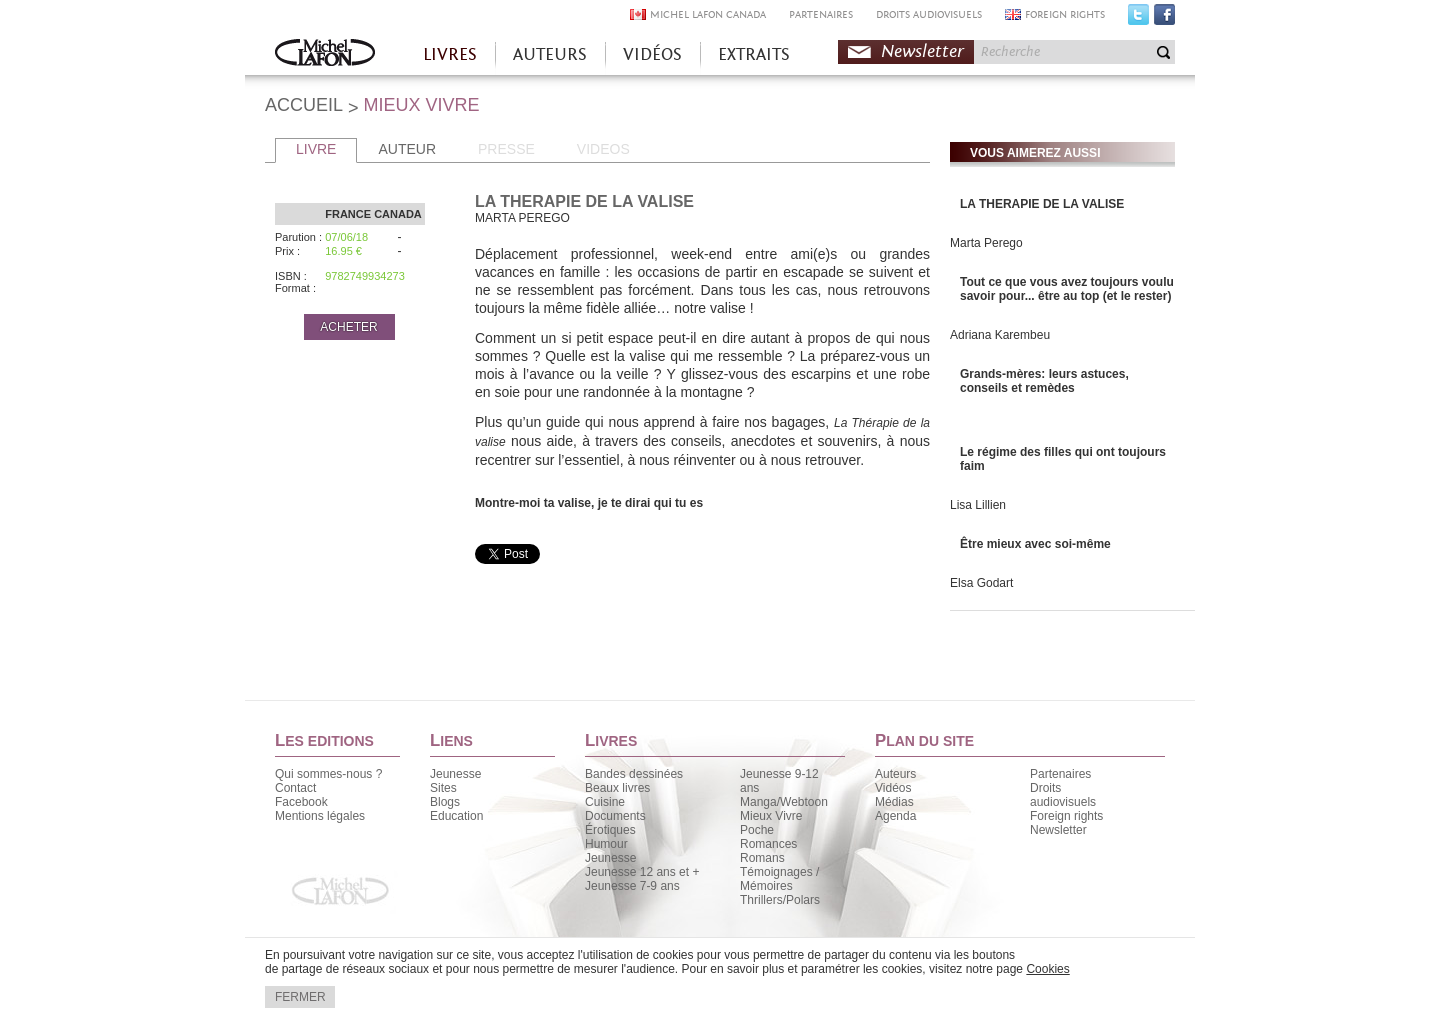 This screenshot has height=1020, width=1440. Describe the element at coordinates (445, 802) in the screenshot. I see `Blogs` at that location.